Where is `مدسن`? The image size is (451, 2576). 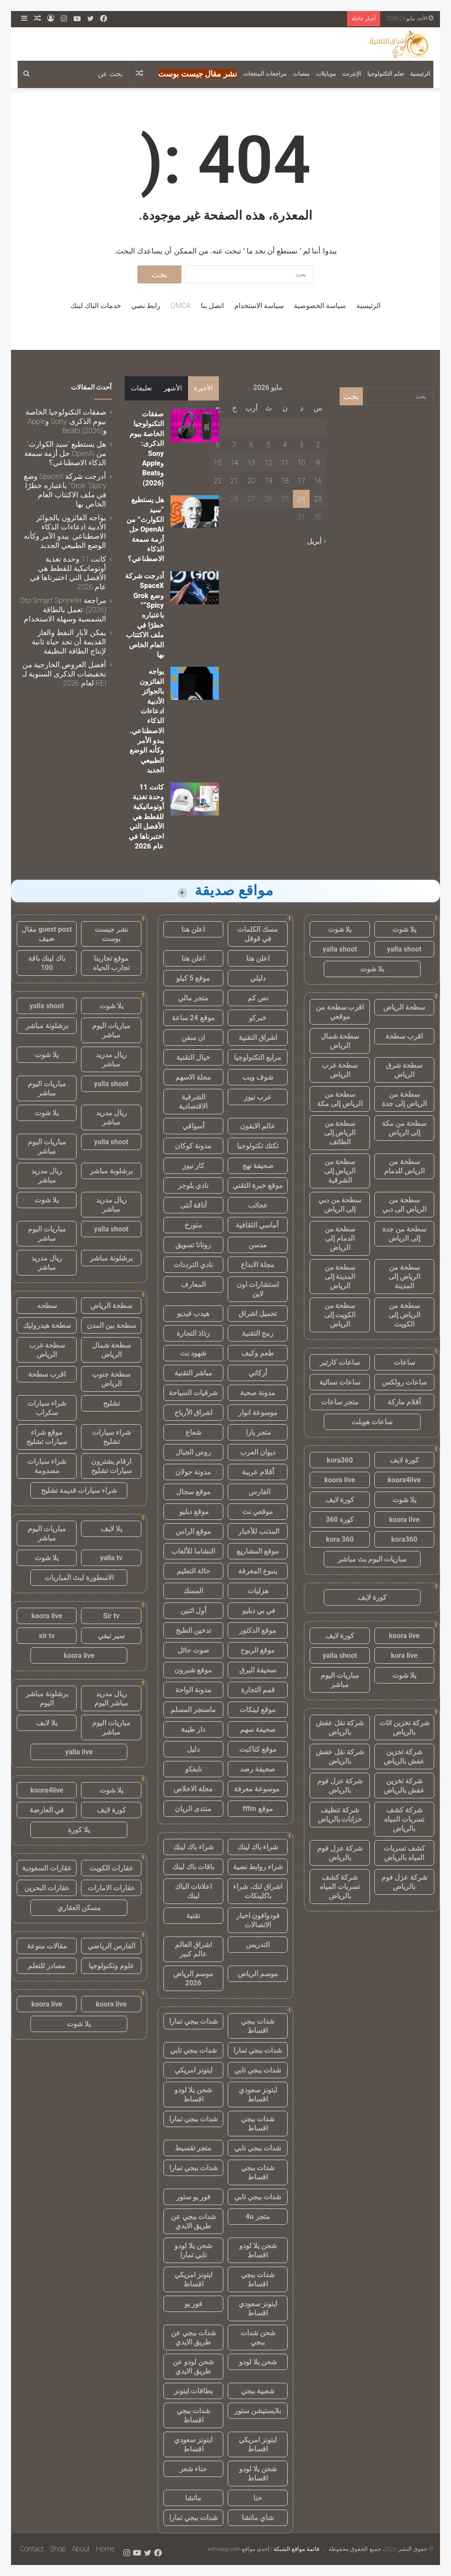
مدسن is located at coordinates (257, 1245).